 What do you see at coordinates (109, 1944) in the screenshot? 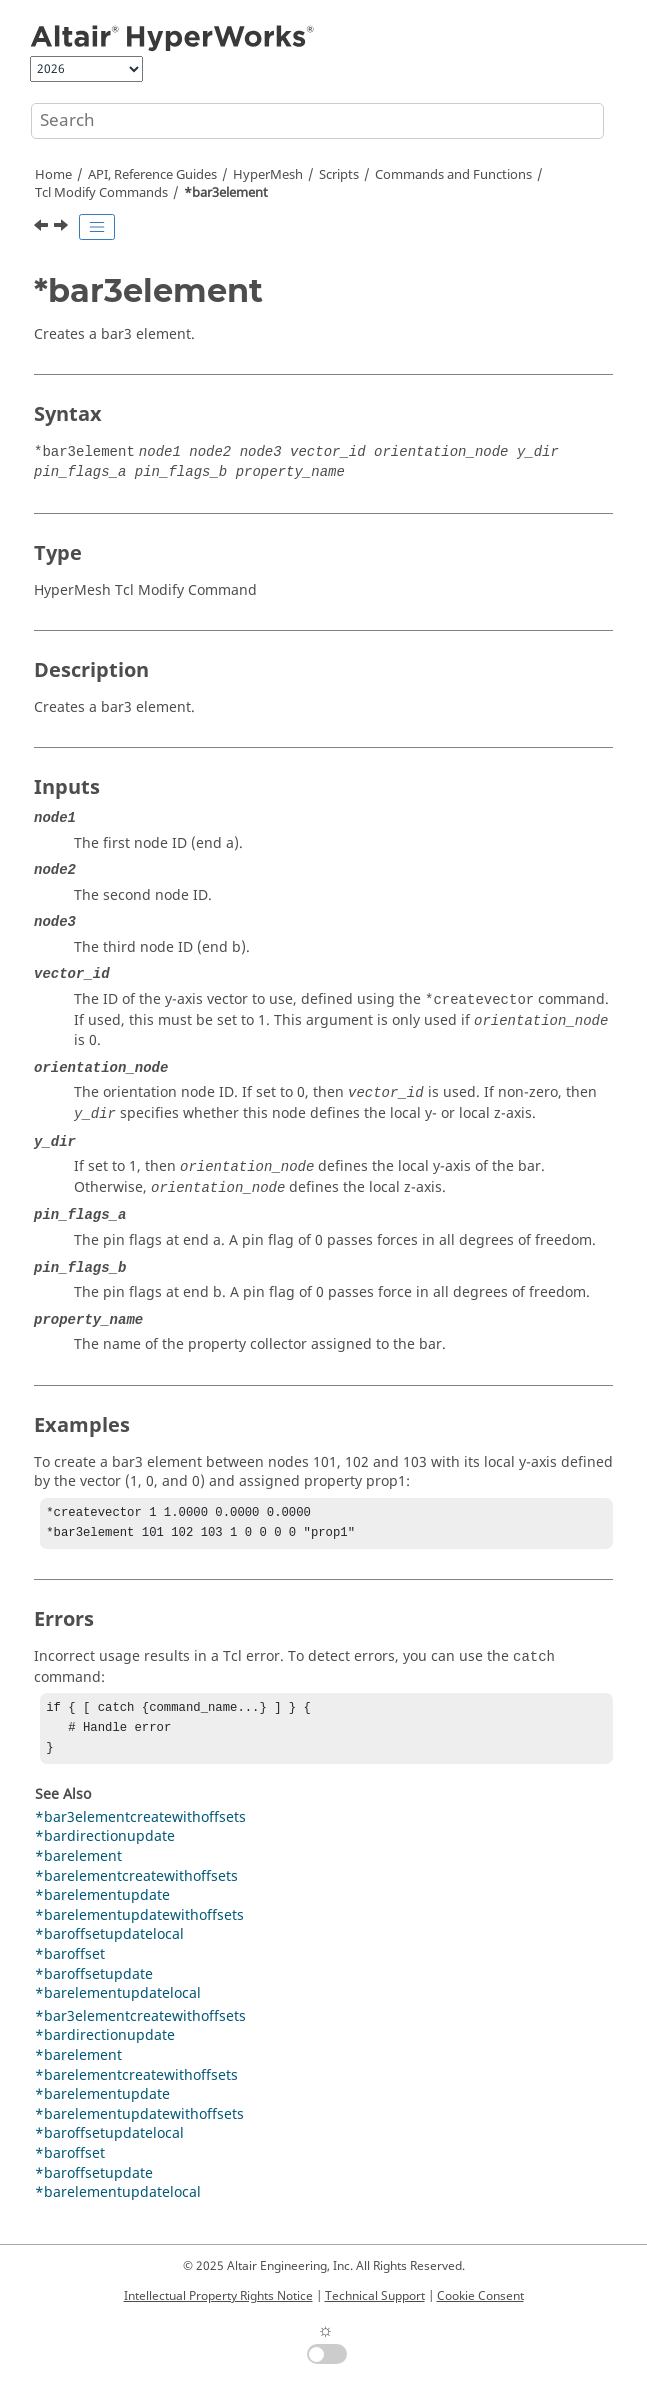
I see `*baroffsetupdatelocal` at bounding box center [109, 1944].